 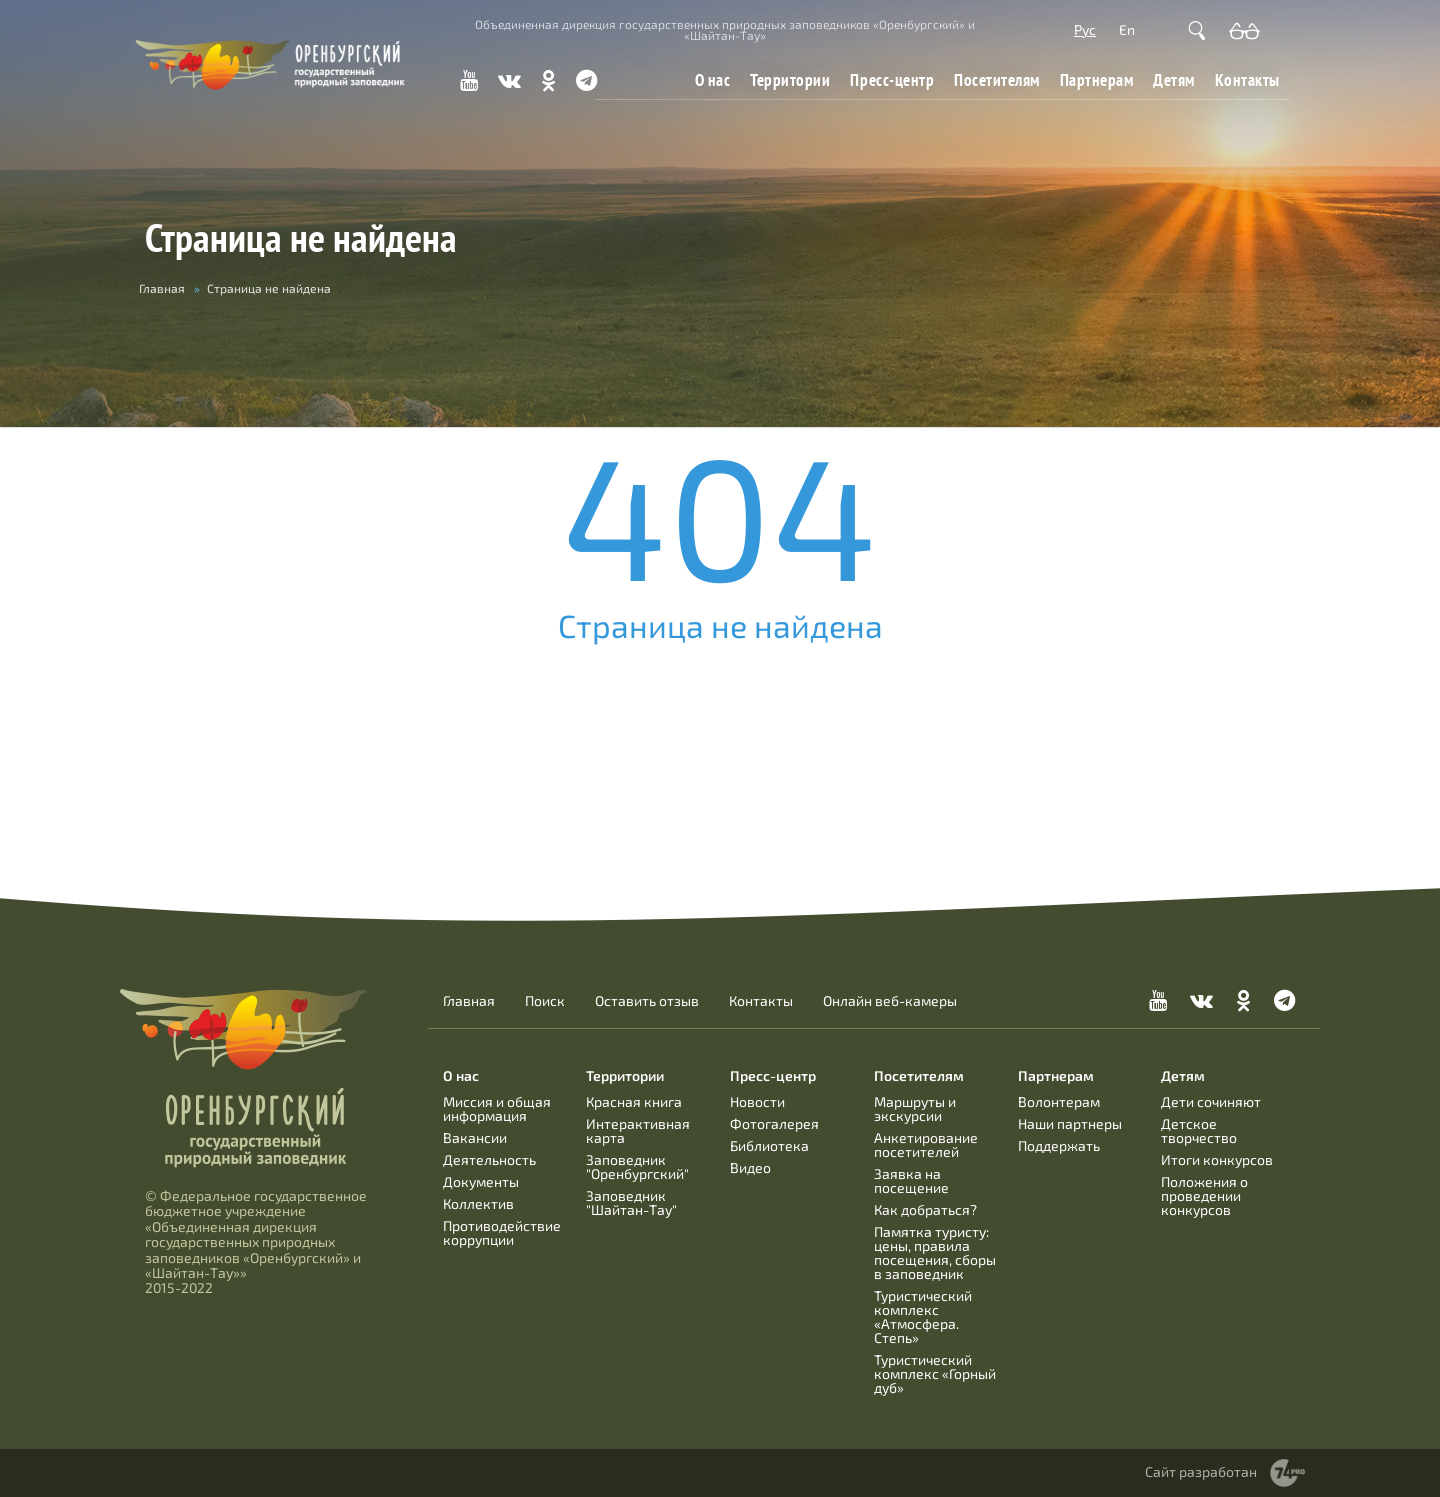 I want to click on Маршруты и экскурсии, so click(x=915, y=1108).